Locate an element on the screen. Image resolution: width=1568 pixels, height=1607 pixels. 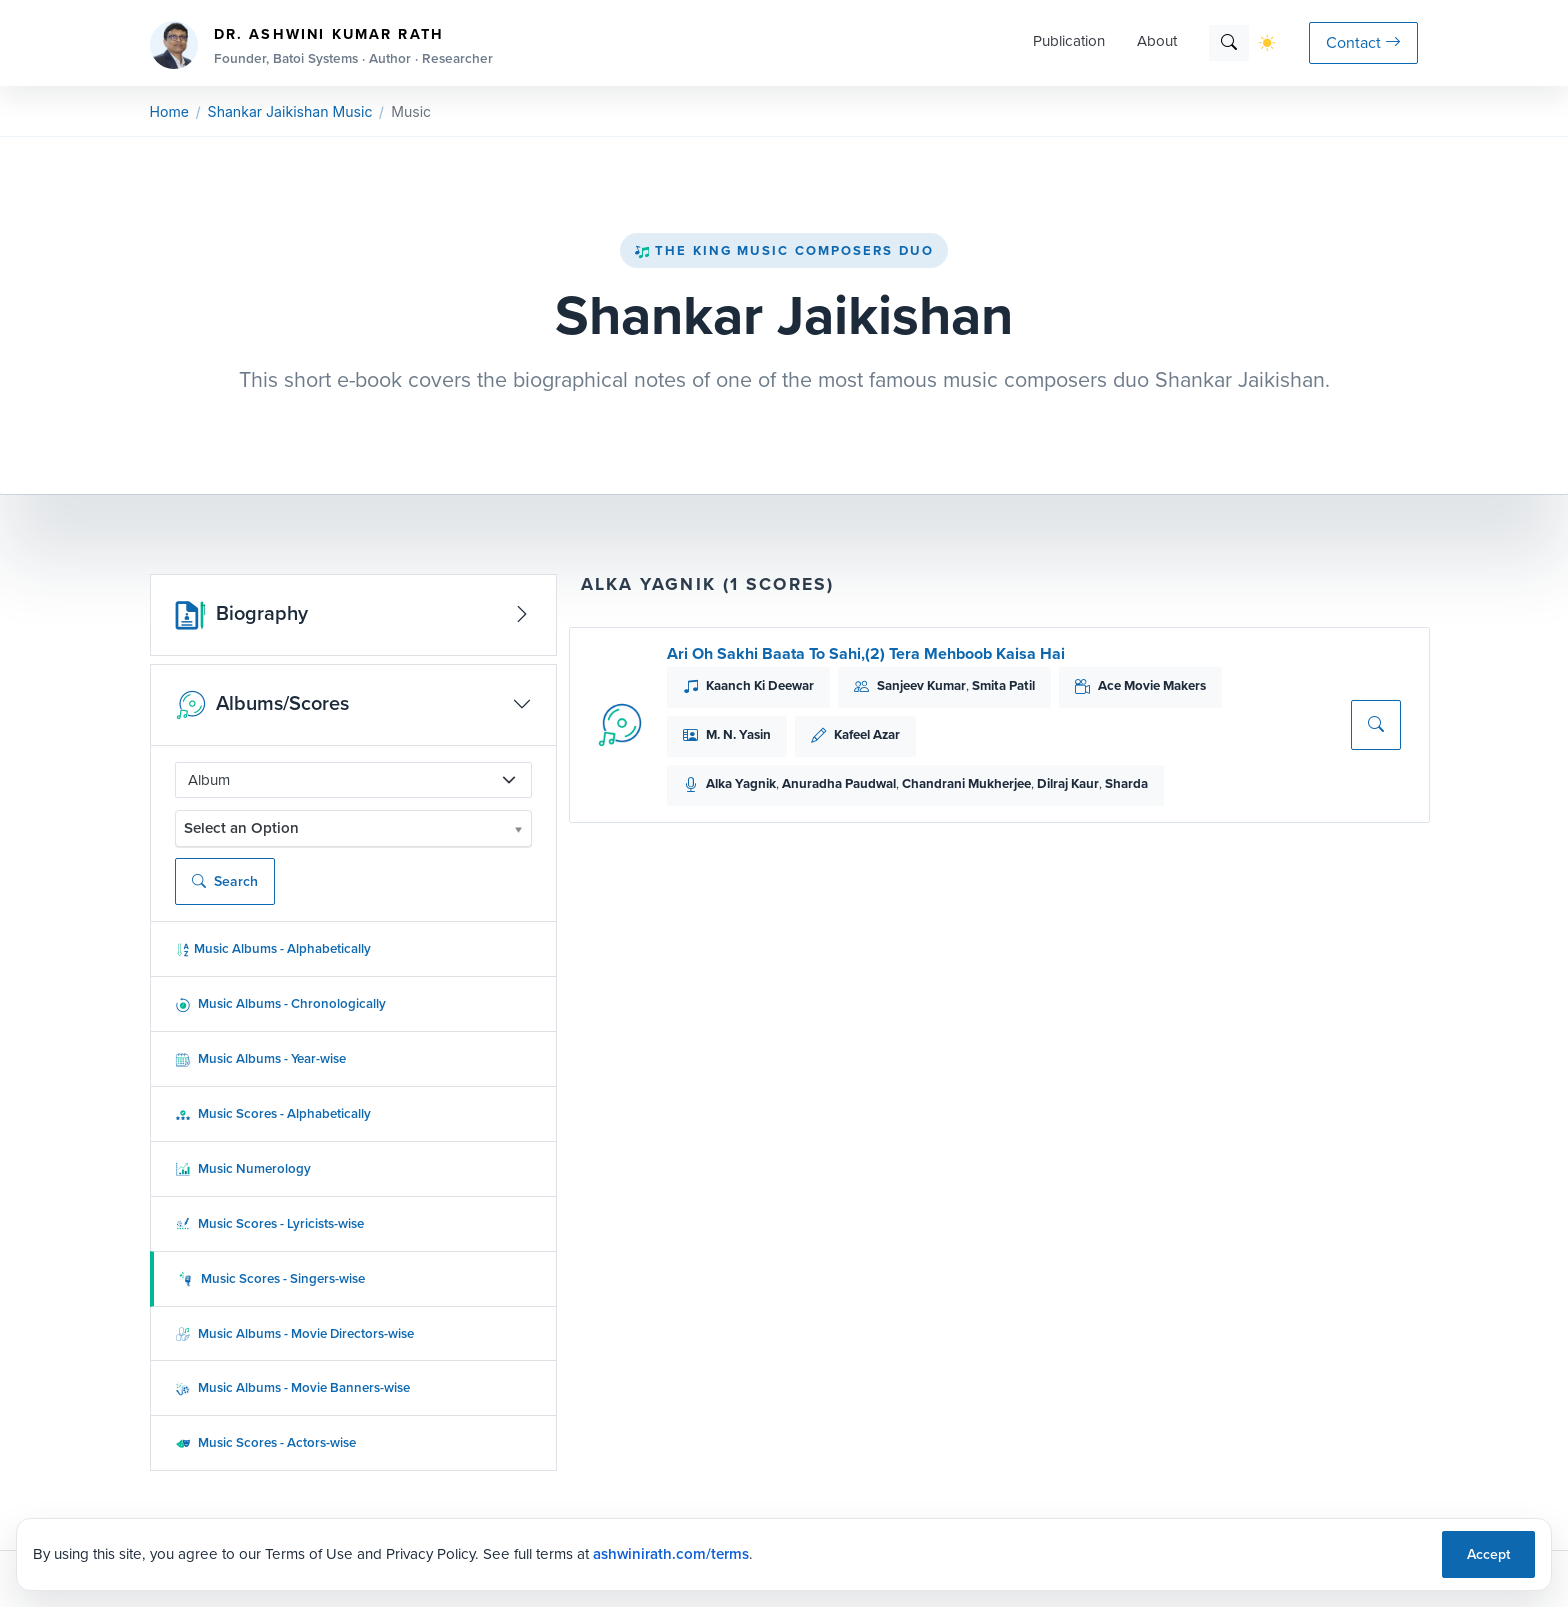
Kafeel Azar is located at coordinates (867, 734).